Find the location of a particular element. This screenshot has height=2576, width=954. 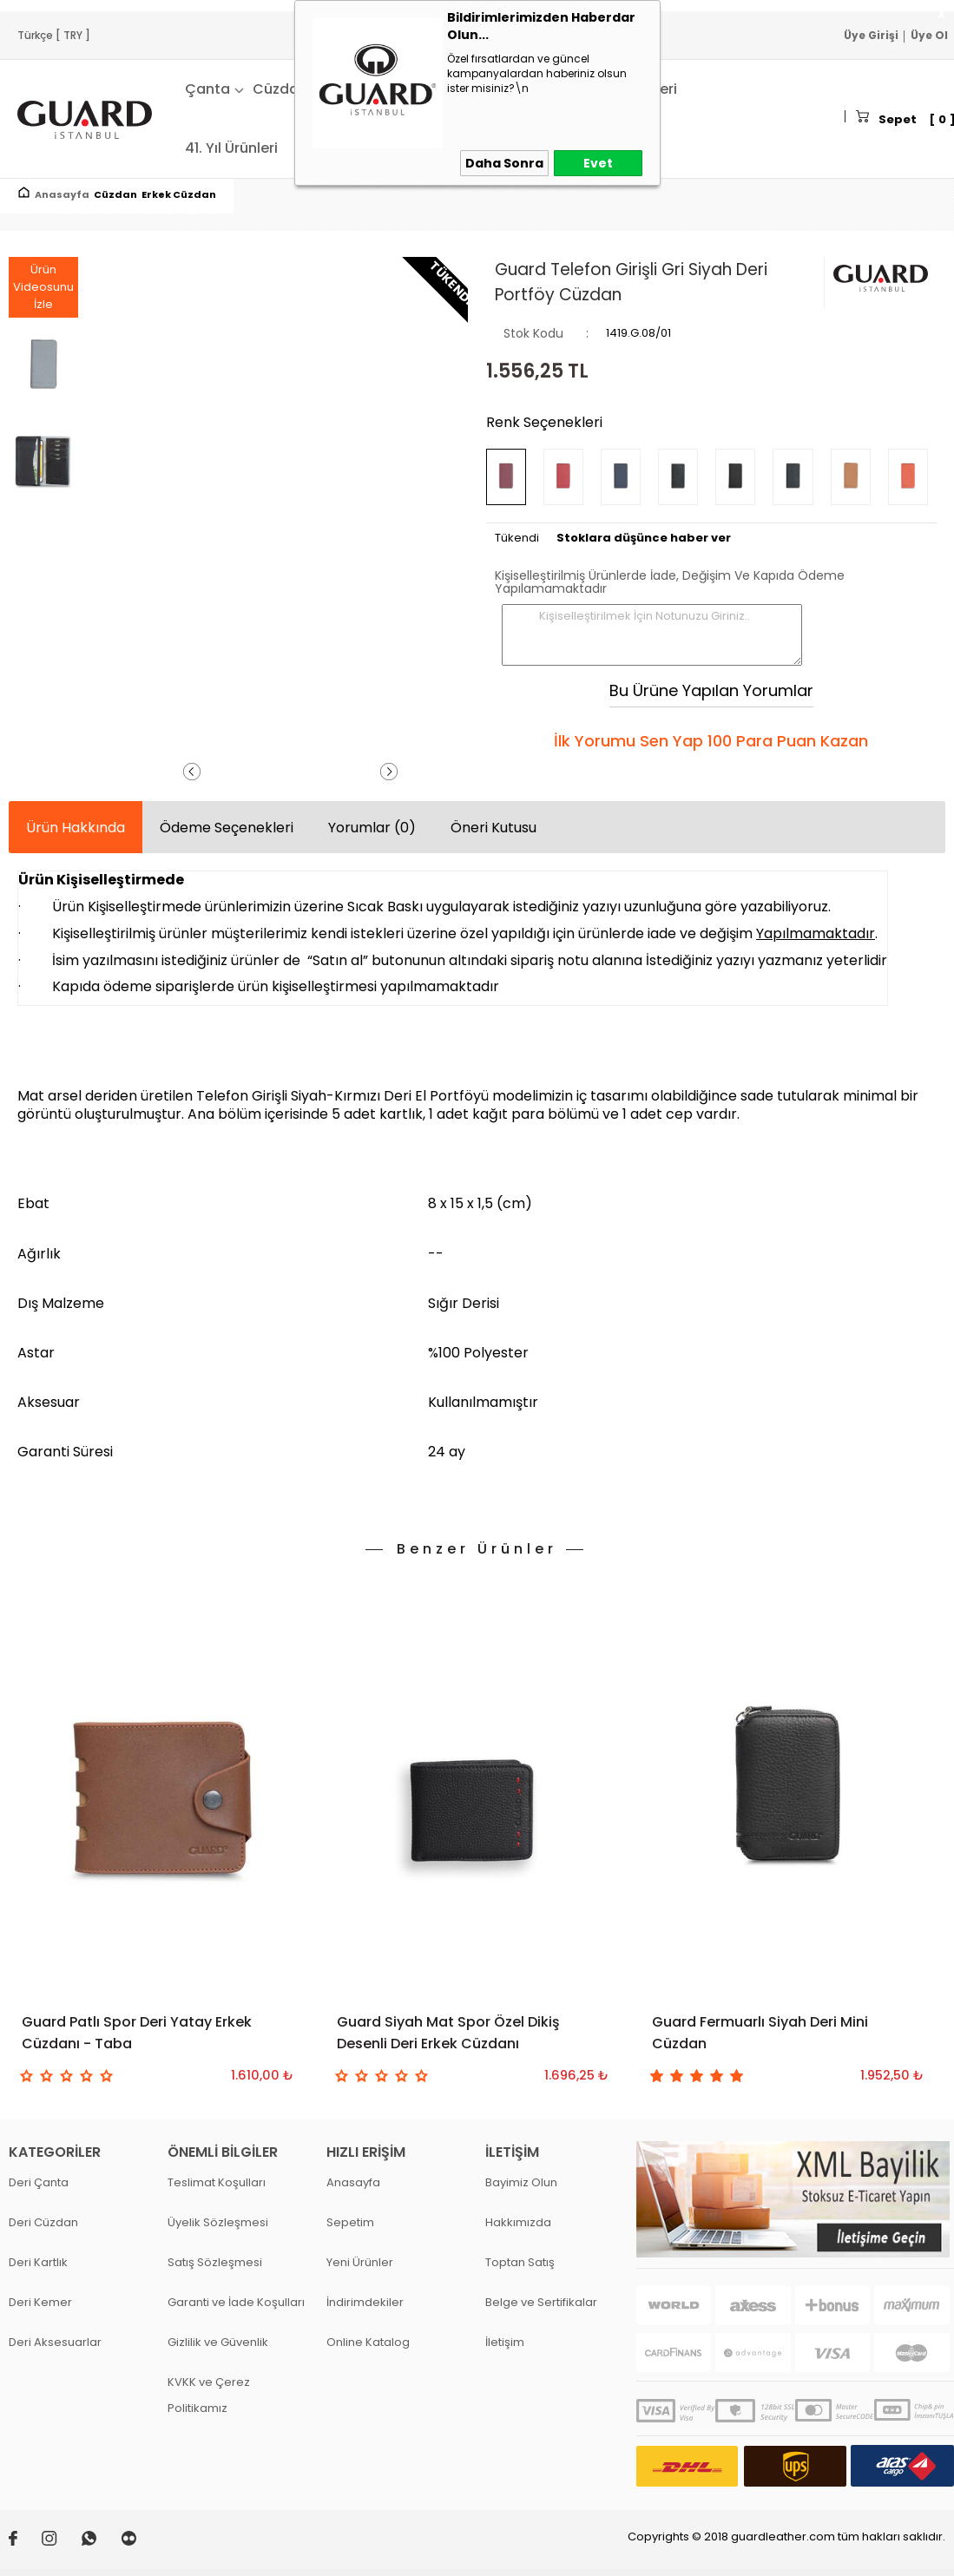

Üyelik Sözleşmesi is located at coordinates (218, 2222).